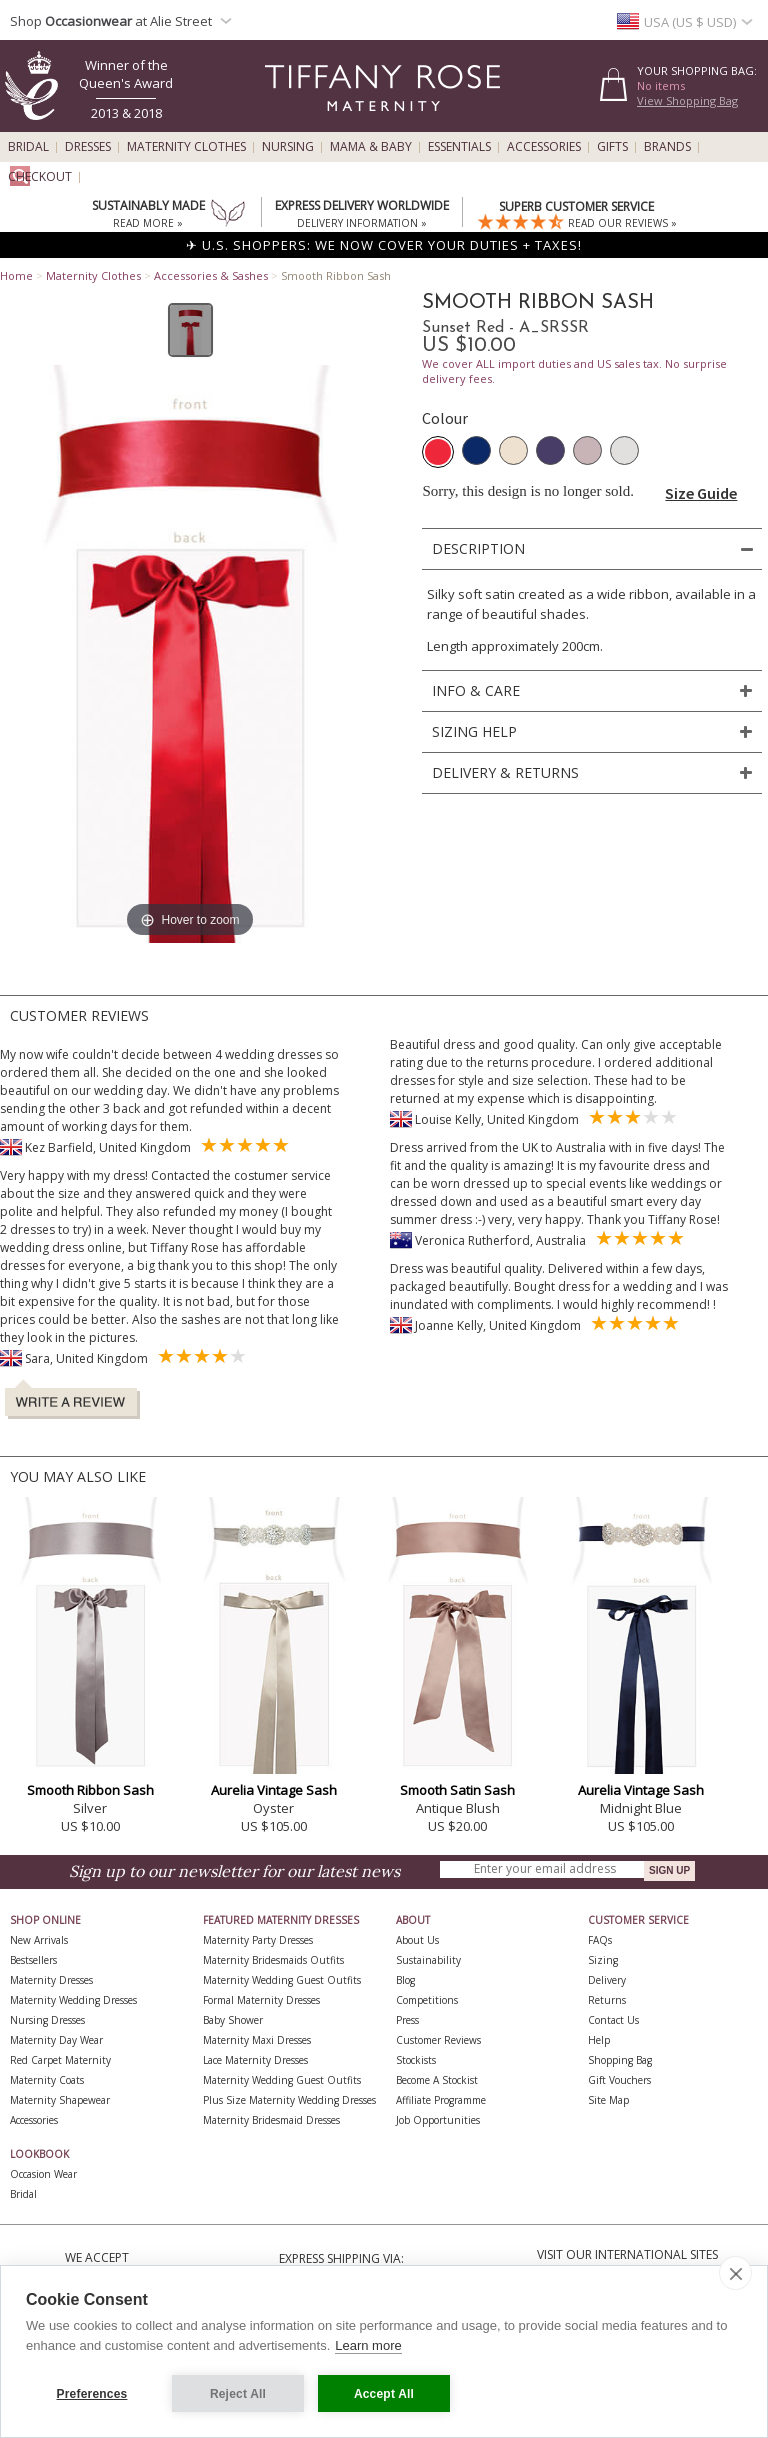 The width and height of the screenshot is (768, 2438). Describe the element at coordinates (60, 2060) in the screenshot. I see `Red Carpet Maternity` at that location.